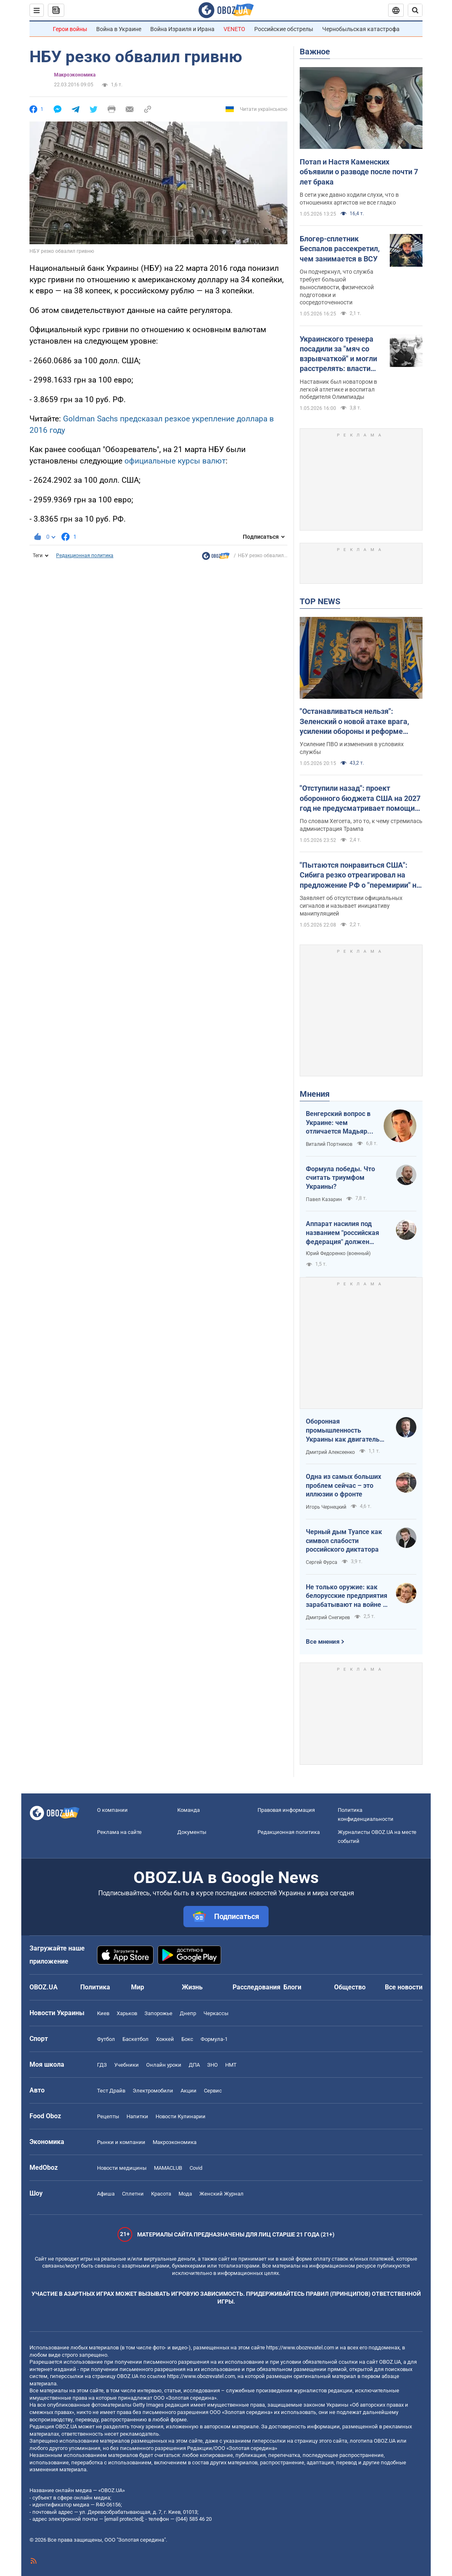 Image resolution: width=452 pixels, height=2576 pixels. Describe the element at coordinates (283, 29) in the screenshot. I see `Российские обстрелы` at that location.